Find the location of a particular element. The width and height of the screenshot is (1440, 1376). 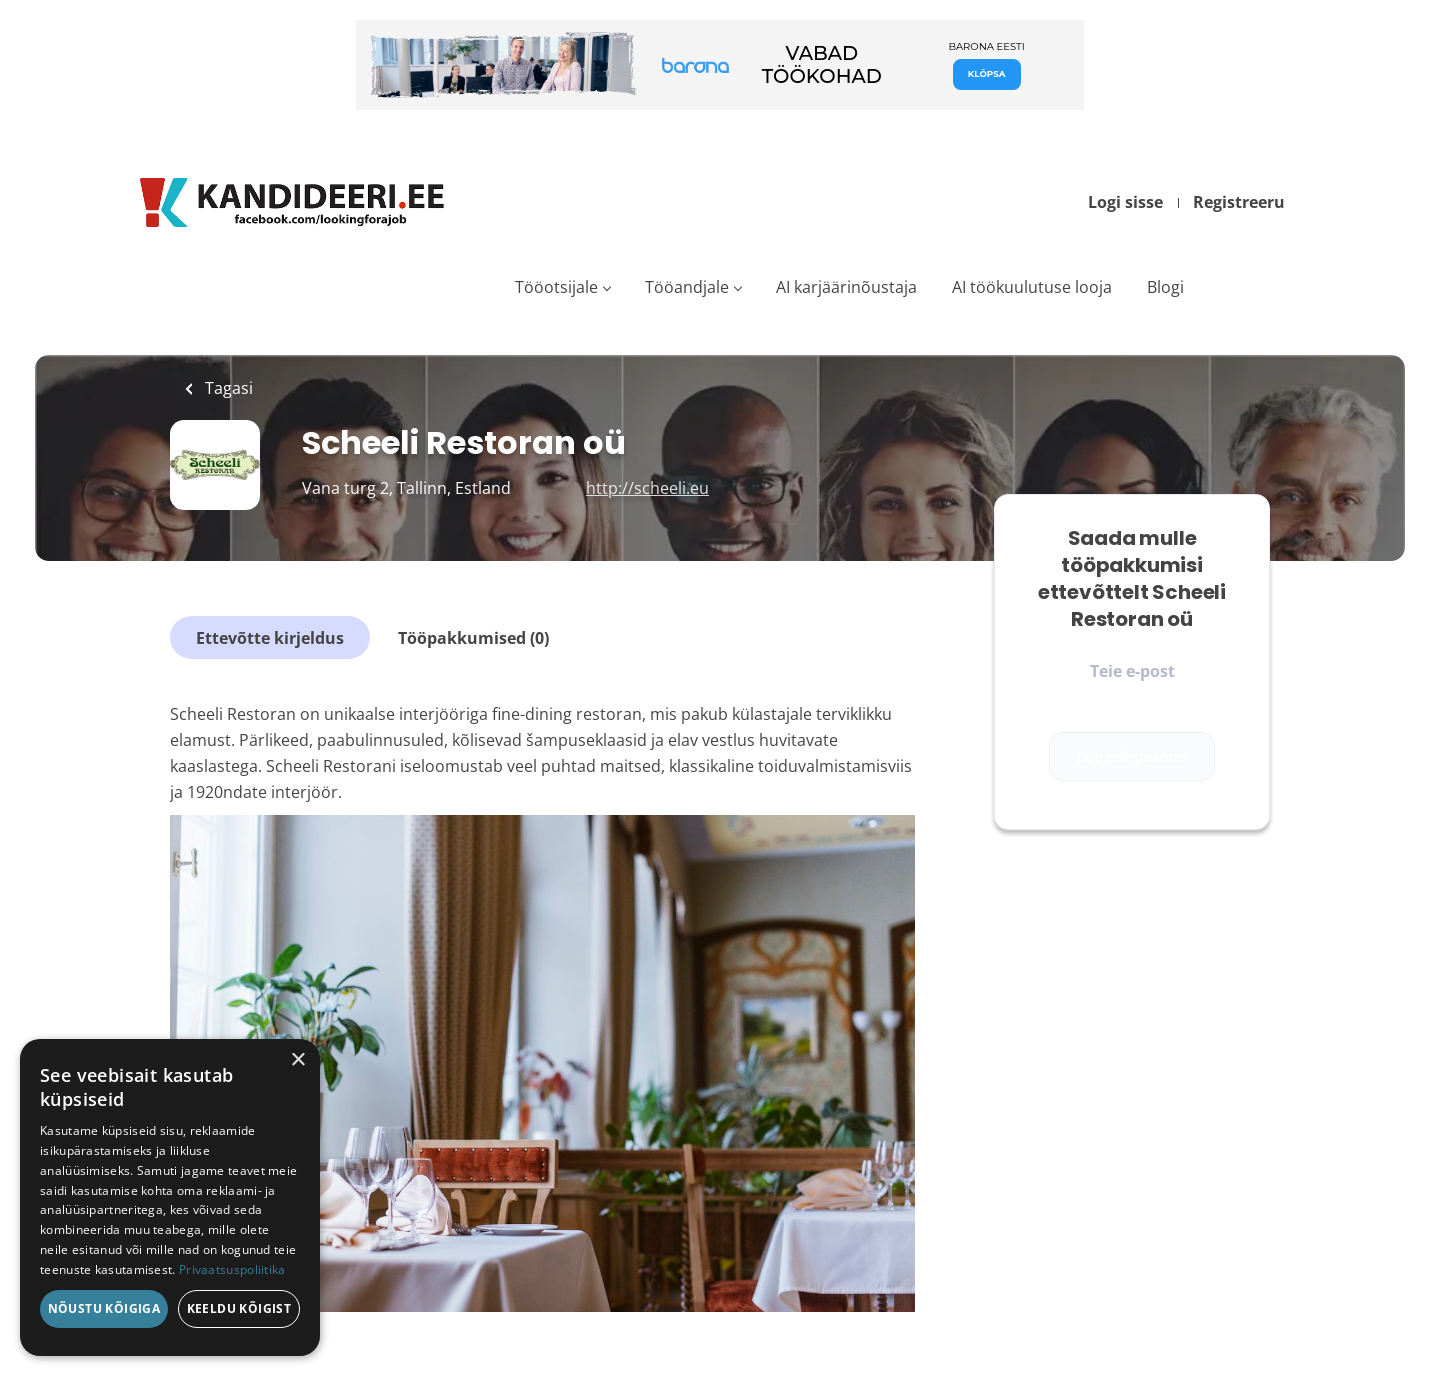

[dialog] is located at coordinates (170, 1197).